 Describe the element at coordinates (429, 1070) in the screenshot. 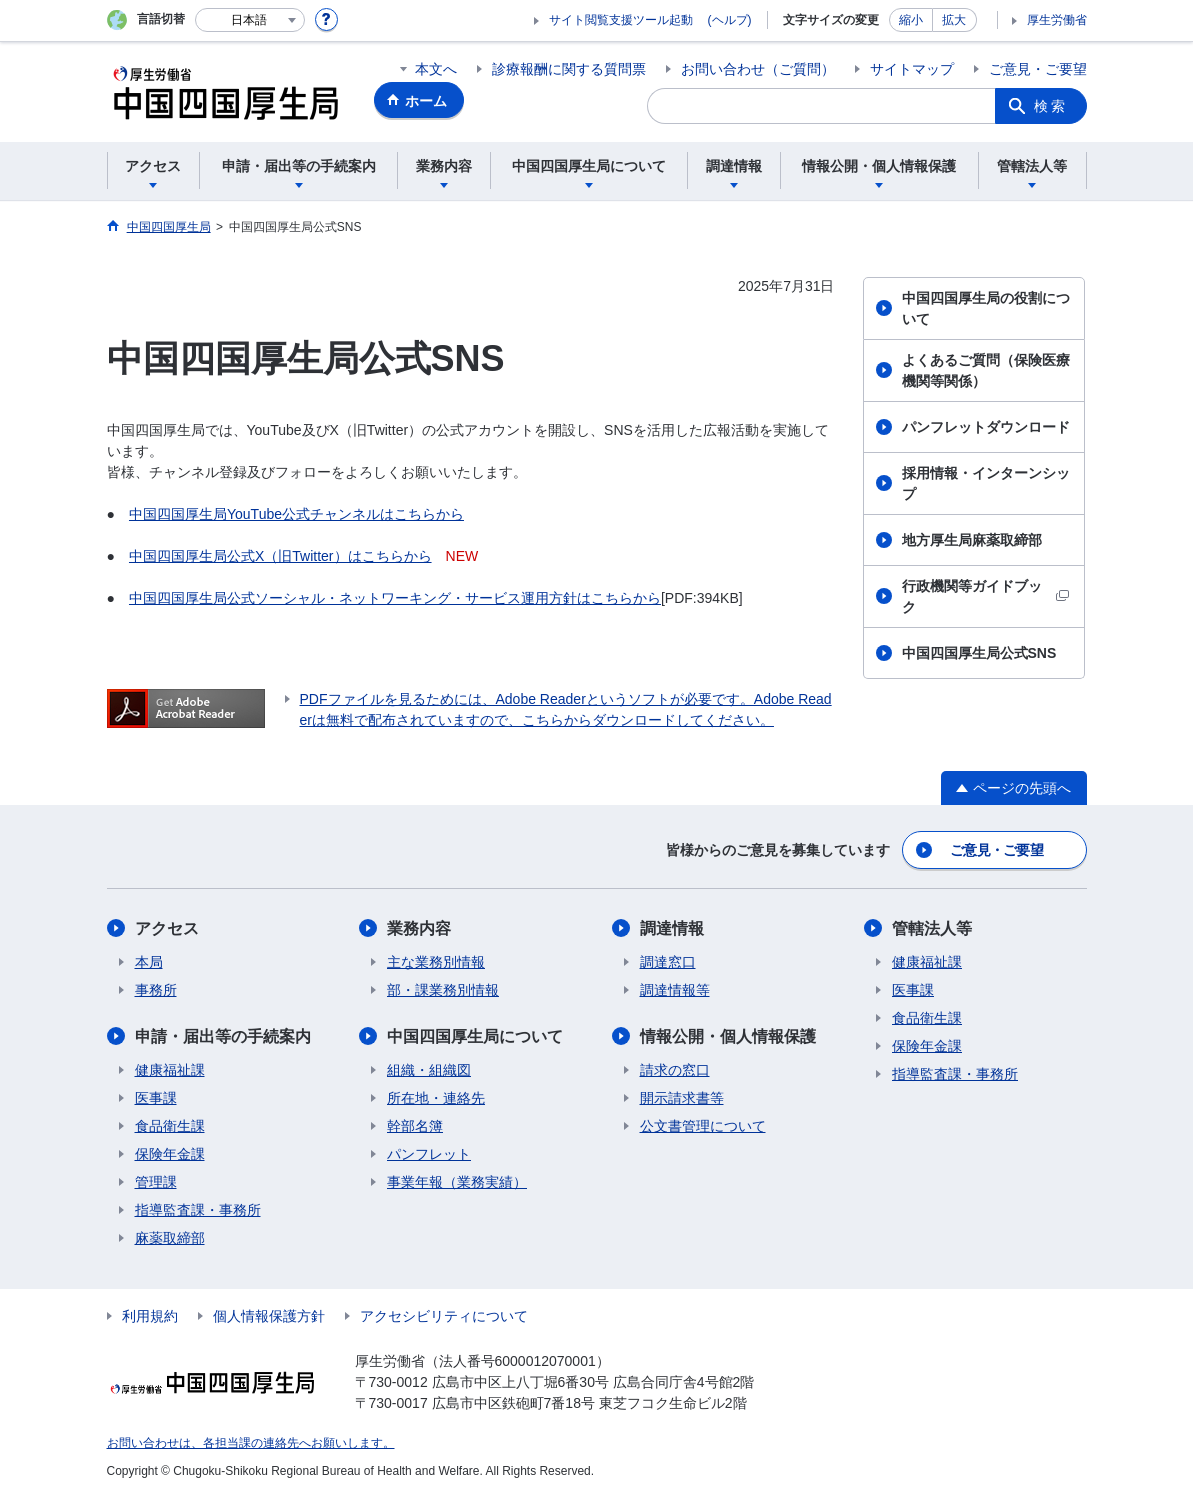

I see `組織・組織図` at that location.